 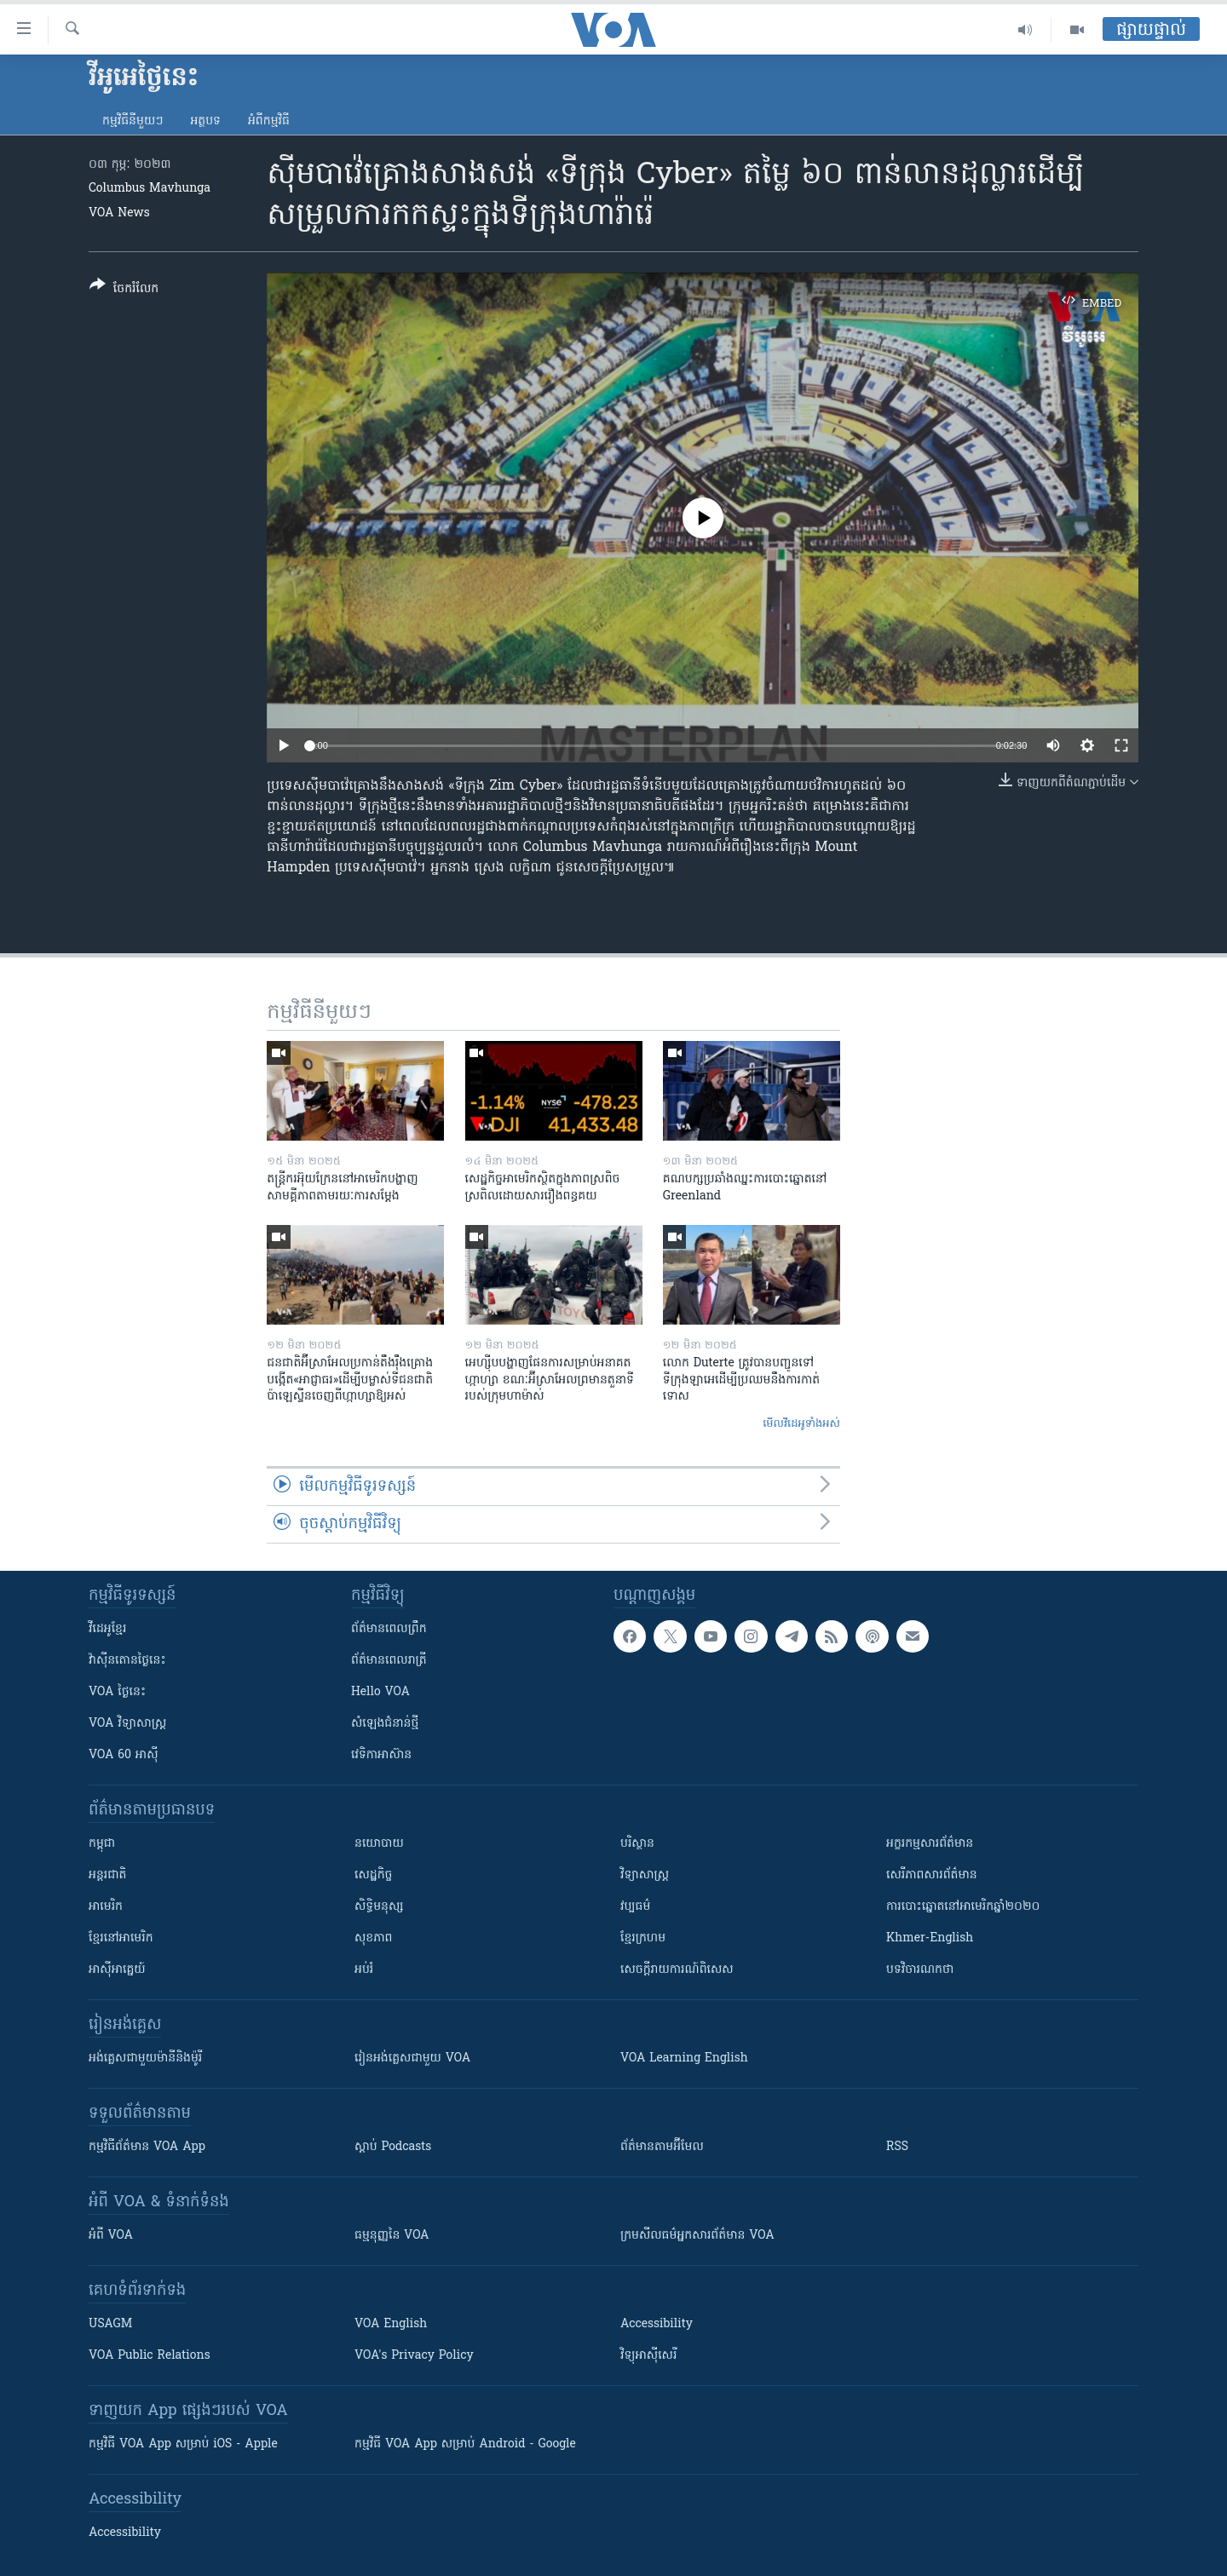 I want to click on កម្មវិធី​ VOA App សម្រាប់ Android - Google, so click(x=465, y=2444).